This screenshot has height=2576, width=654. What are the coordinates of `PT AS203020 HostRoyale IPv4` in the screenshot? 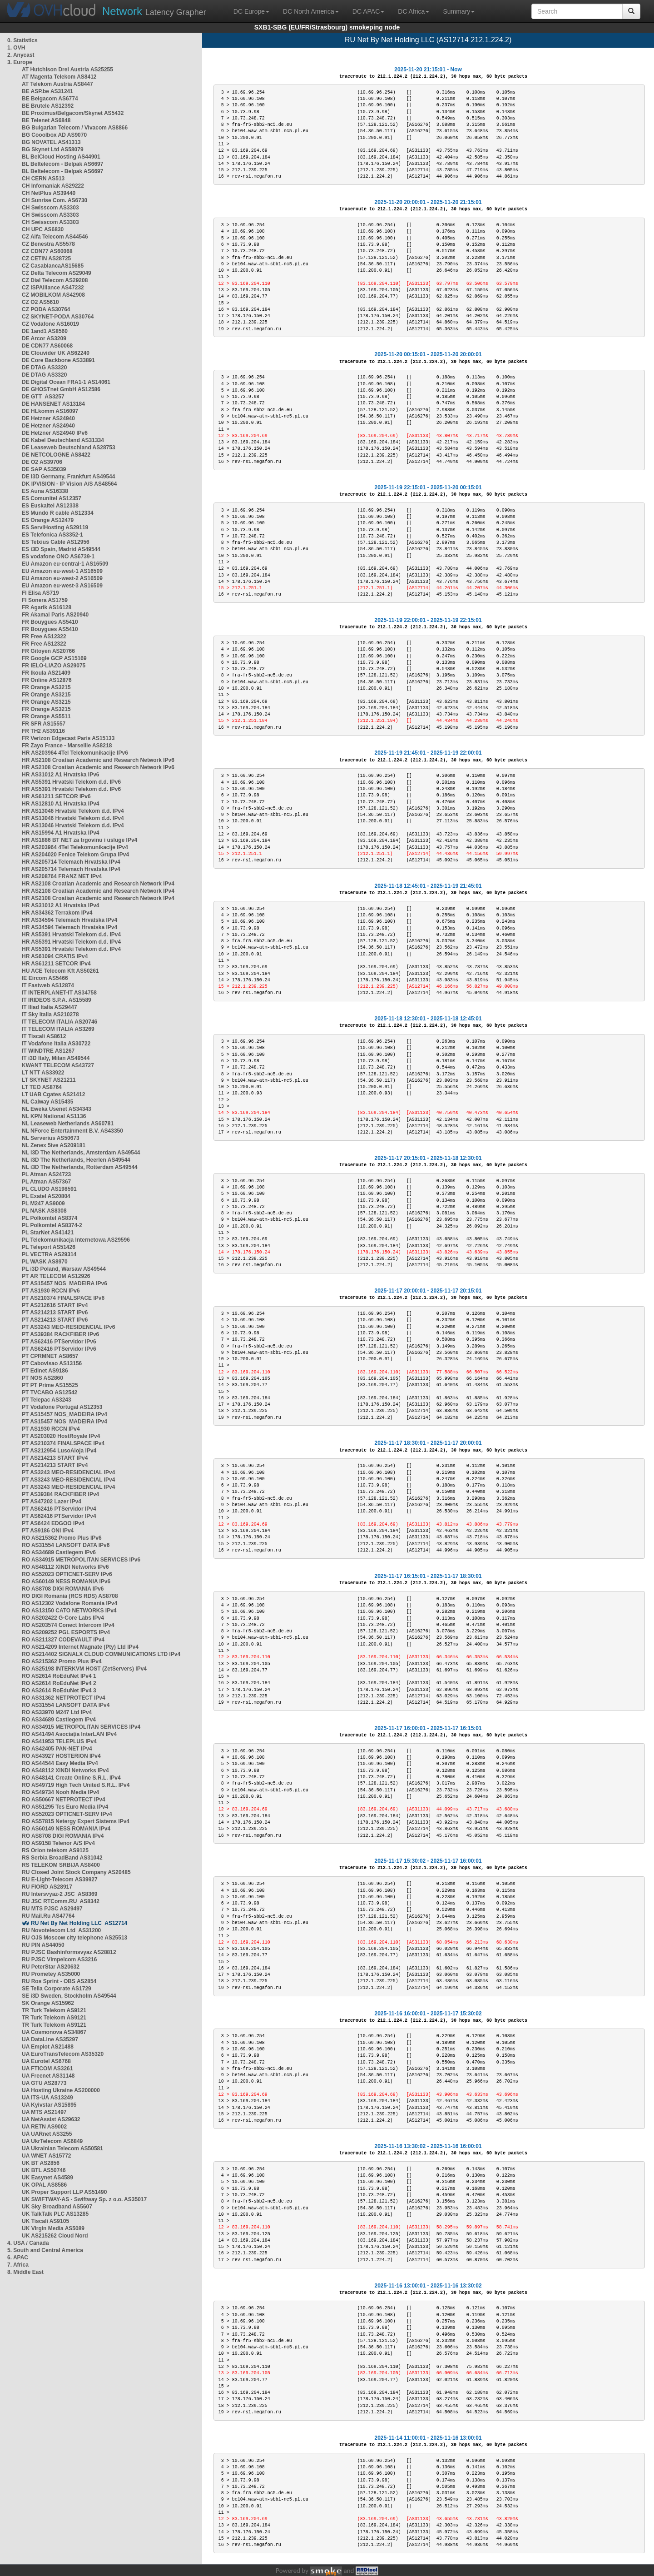 It's located at (61, 1436).